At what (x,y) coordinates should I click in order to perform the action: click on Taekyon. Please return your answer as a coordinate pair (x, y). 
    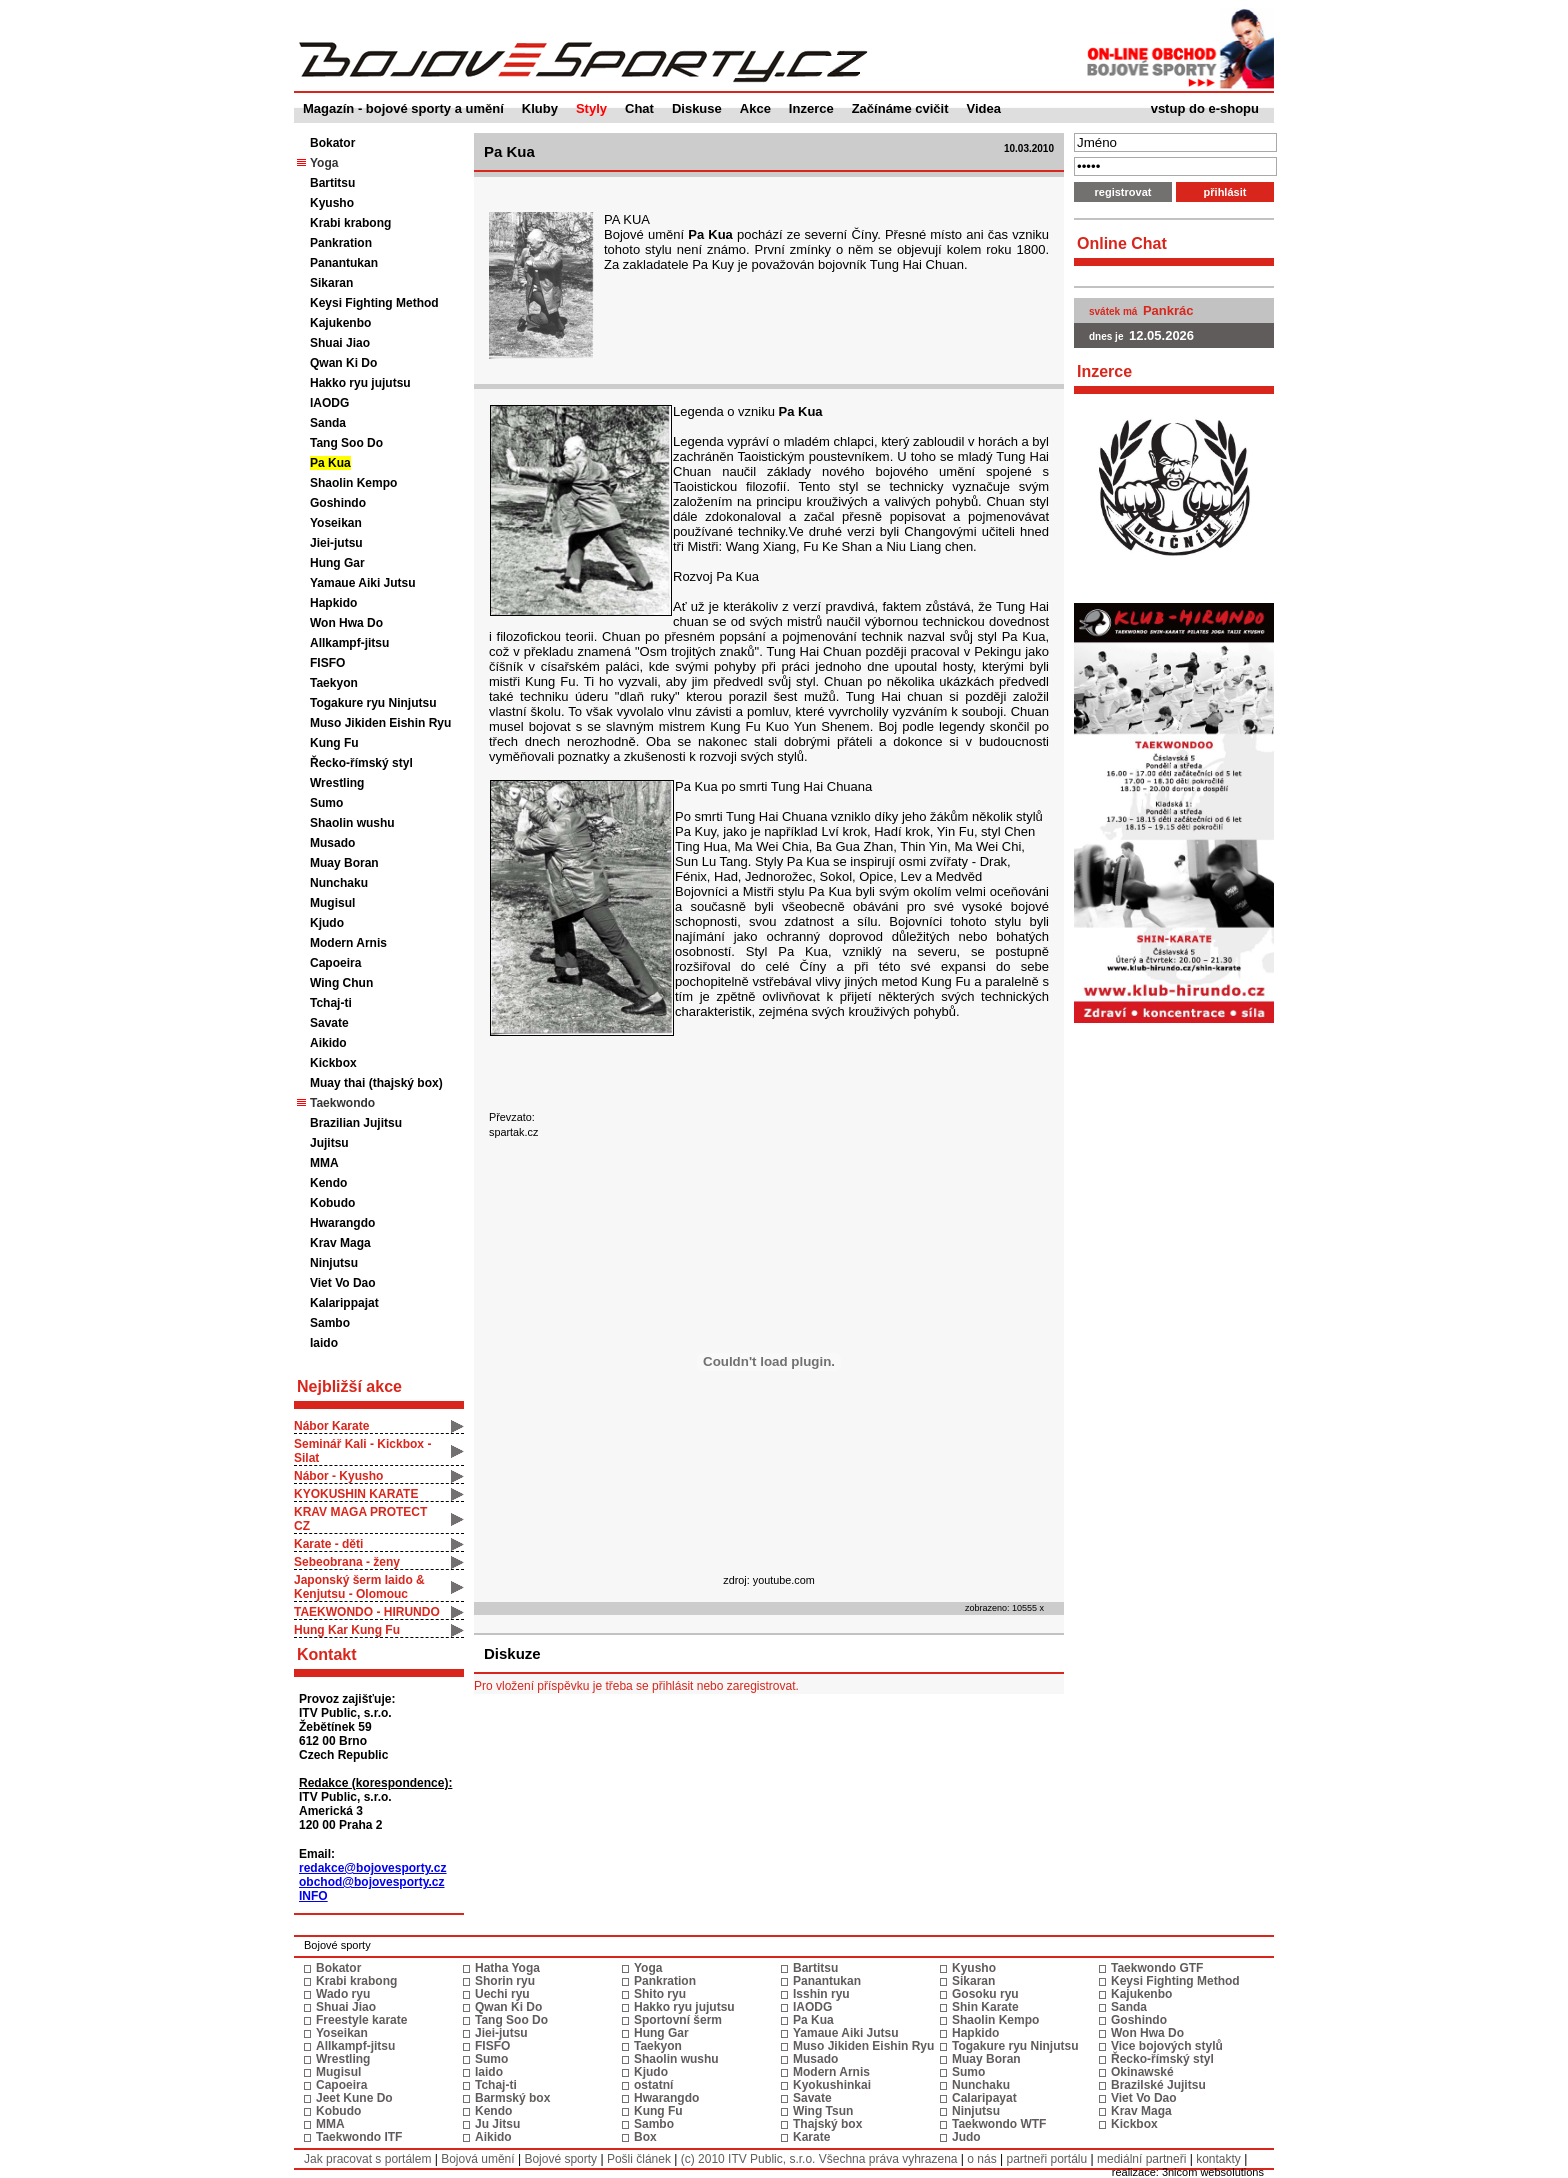
    Looking at the image, I should click on (334, 683).